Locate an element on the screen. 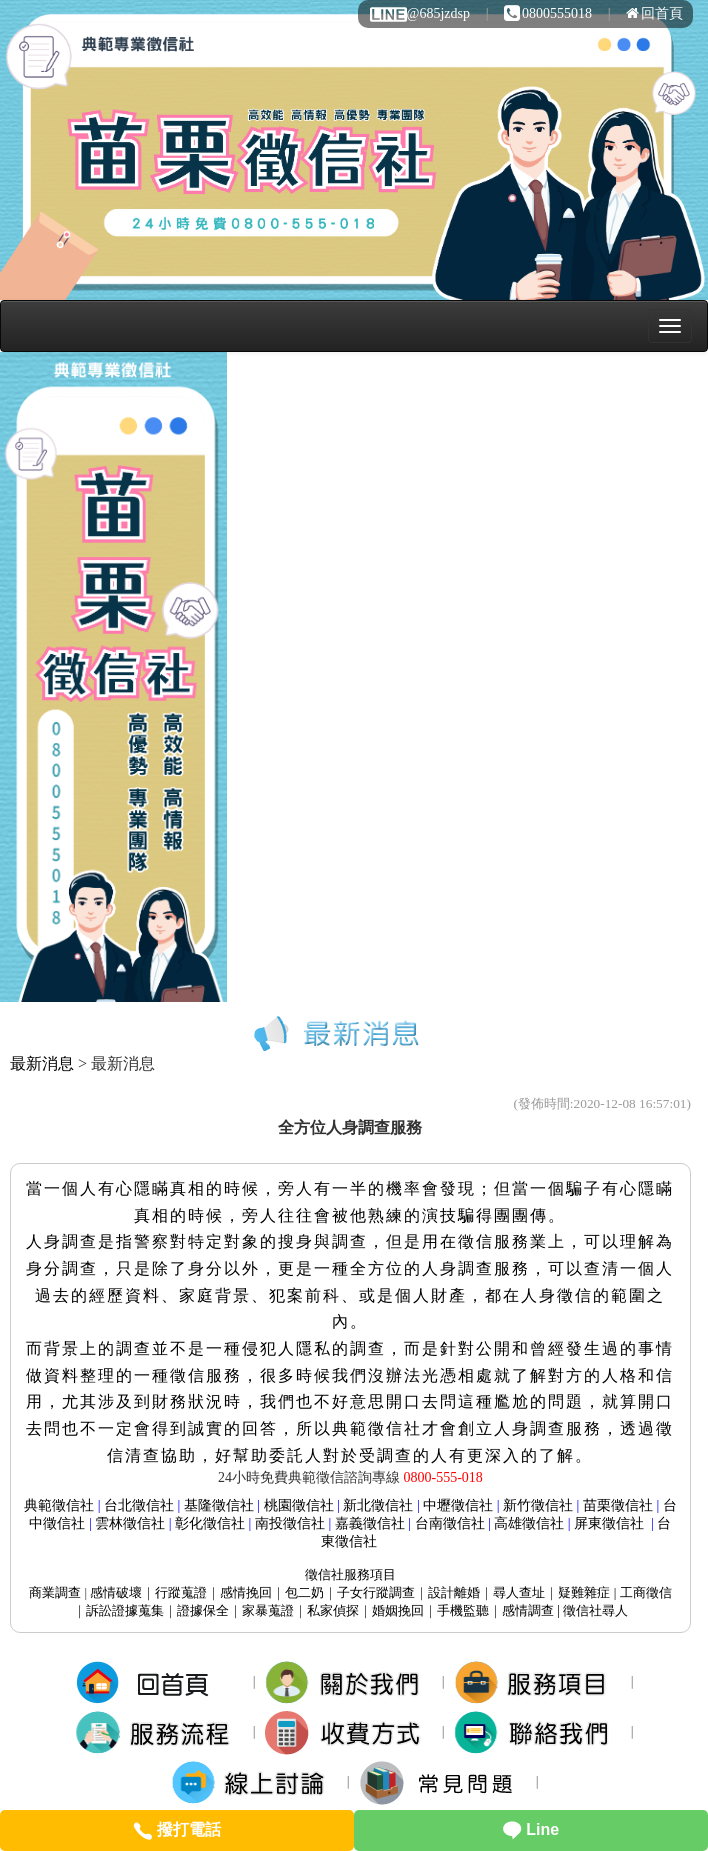  基隆徵信社 is located at coordinates (219, 1505).